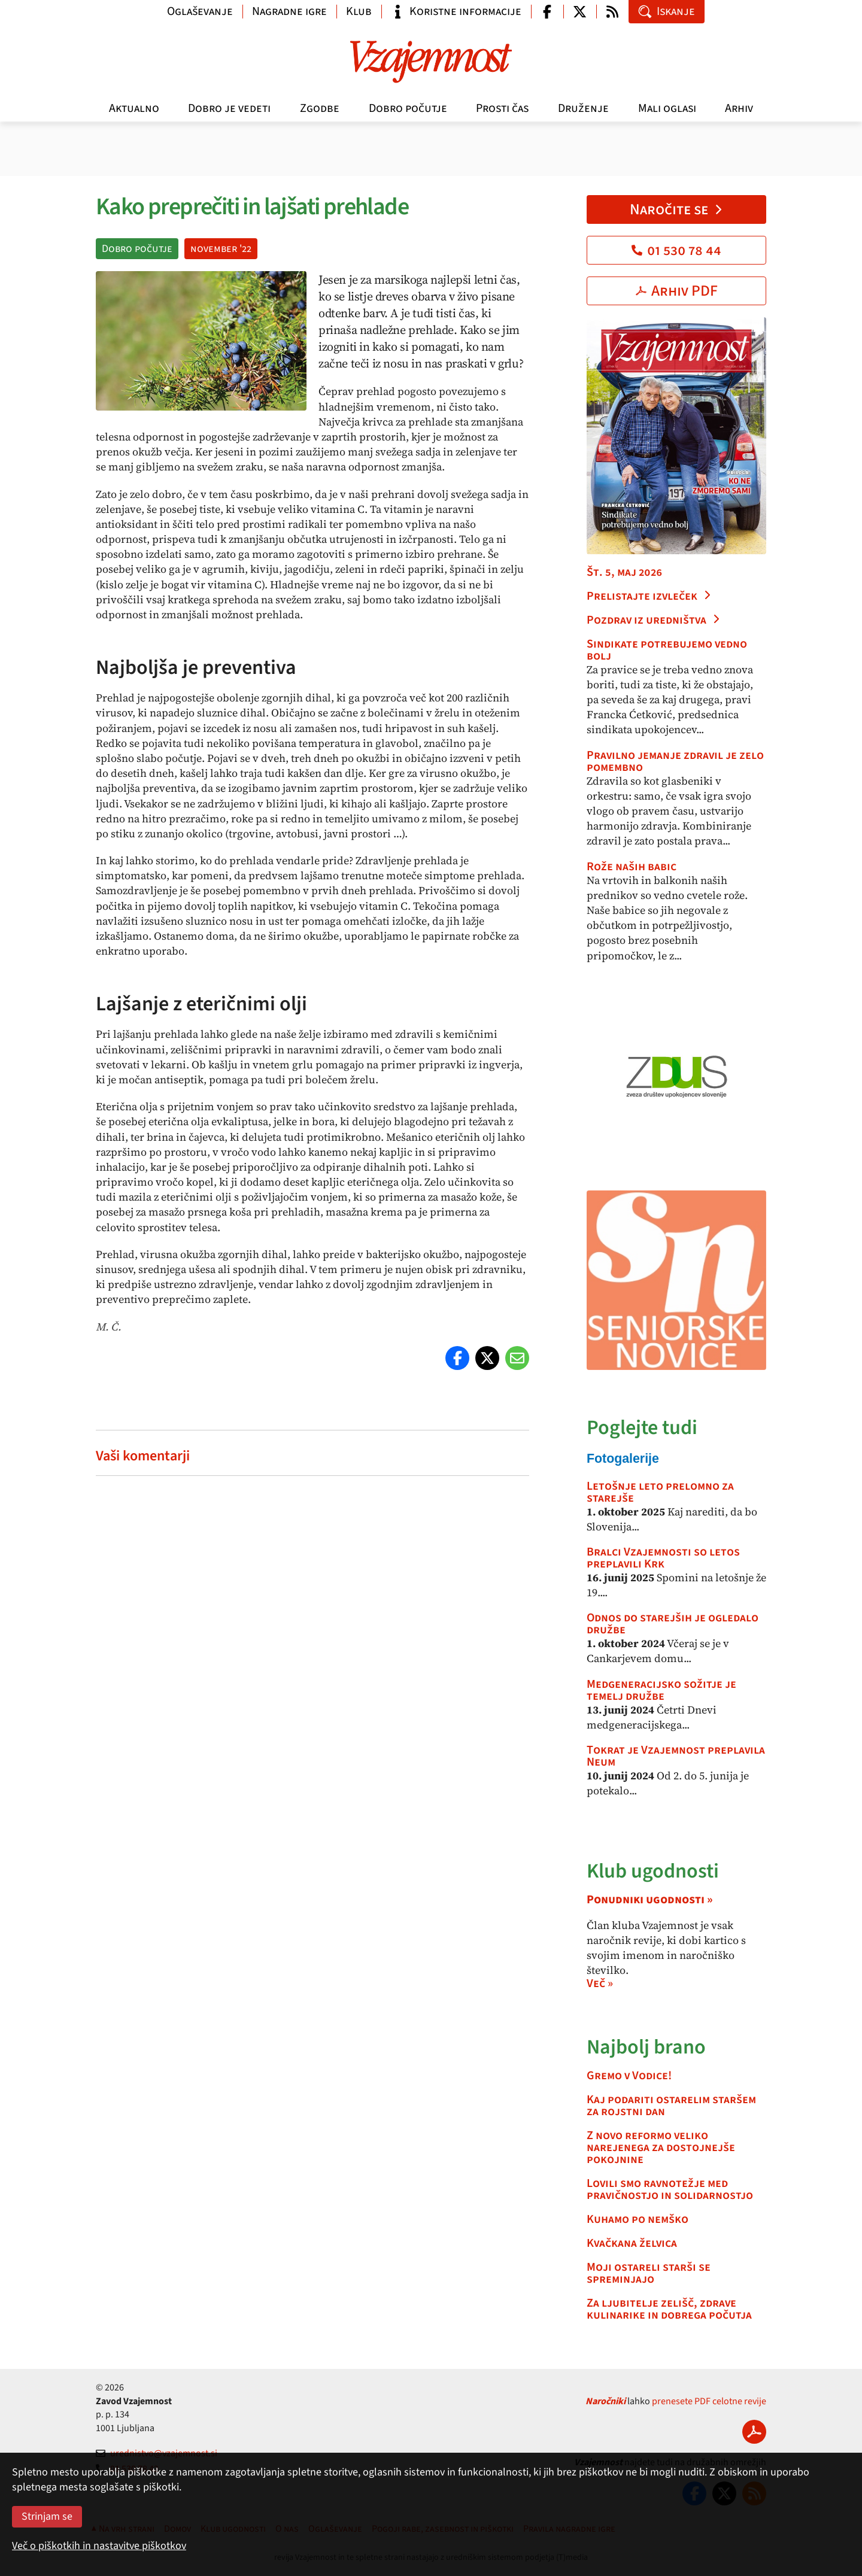 Image resolution: width=862 pixels, height=2576 pixels. I want to click on Bralci Vzajemnosti so letos preplavili Krk, so click(663, 1558).